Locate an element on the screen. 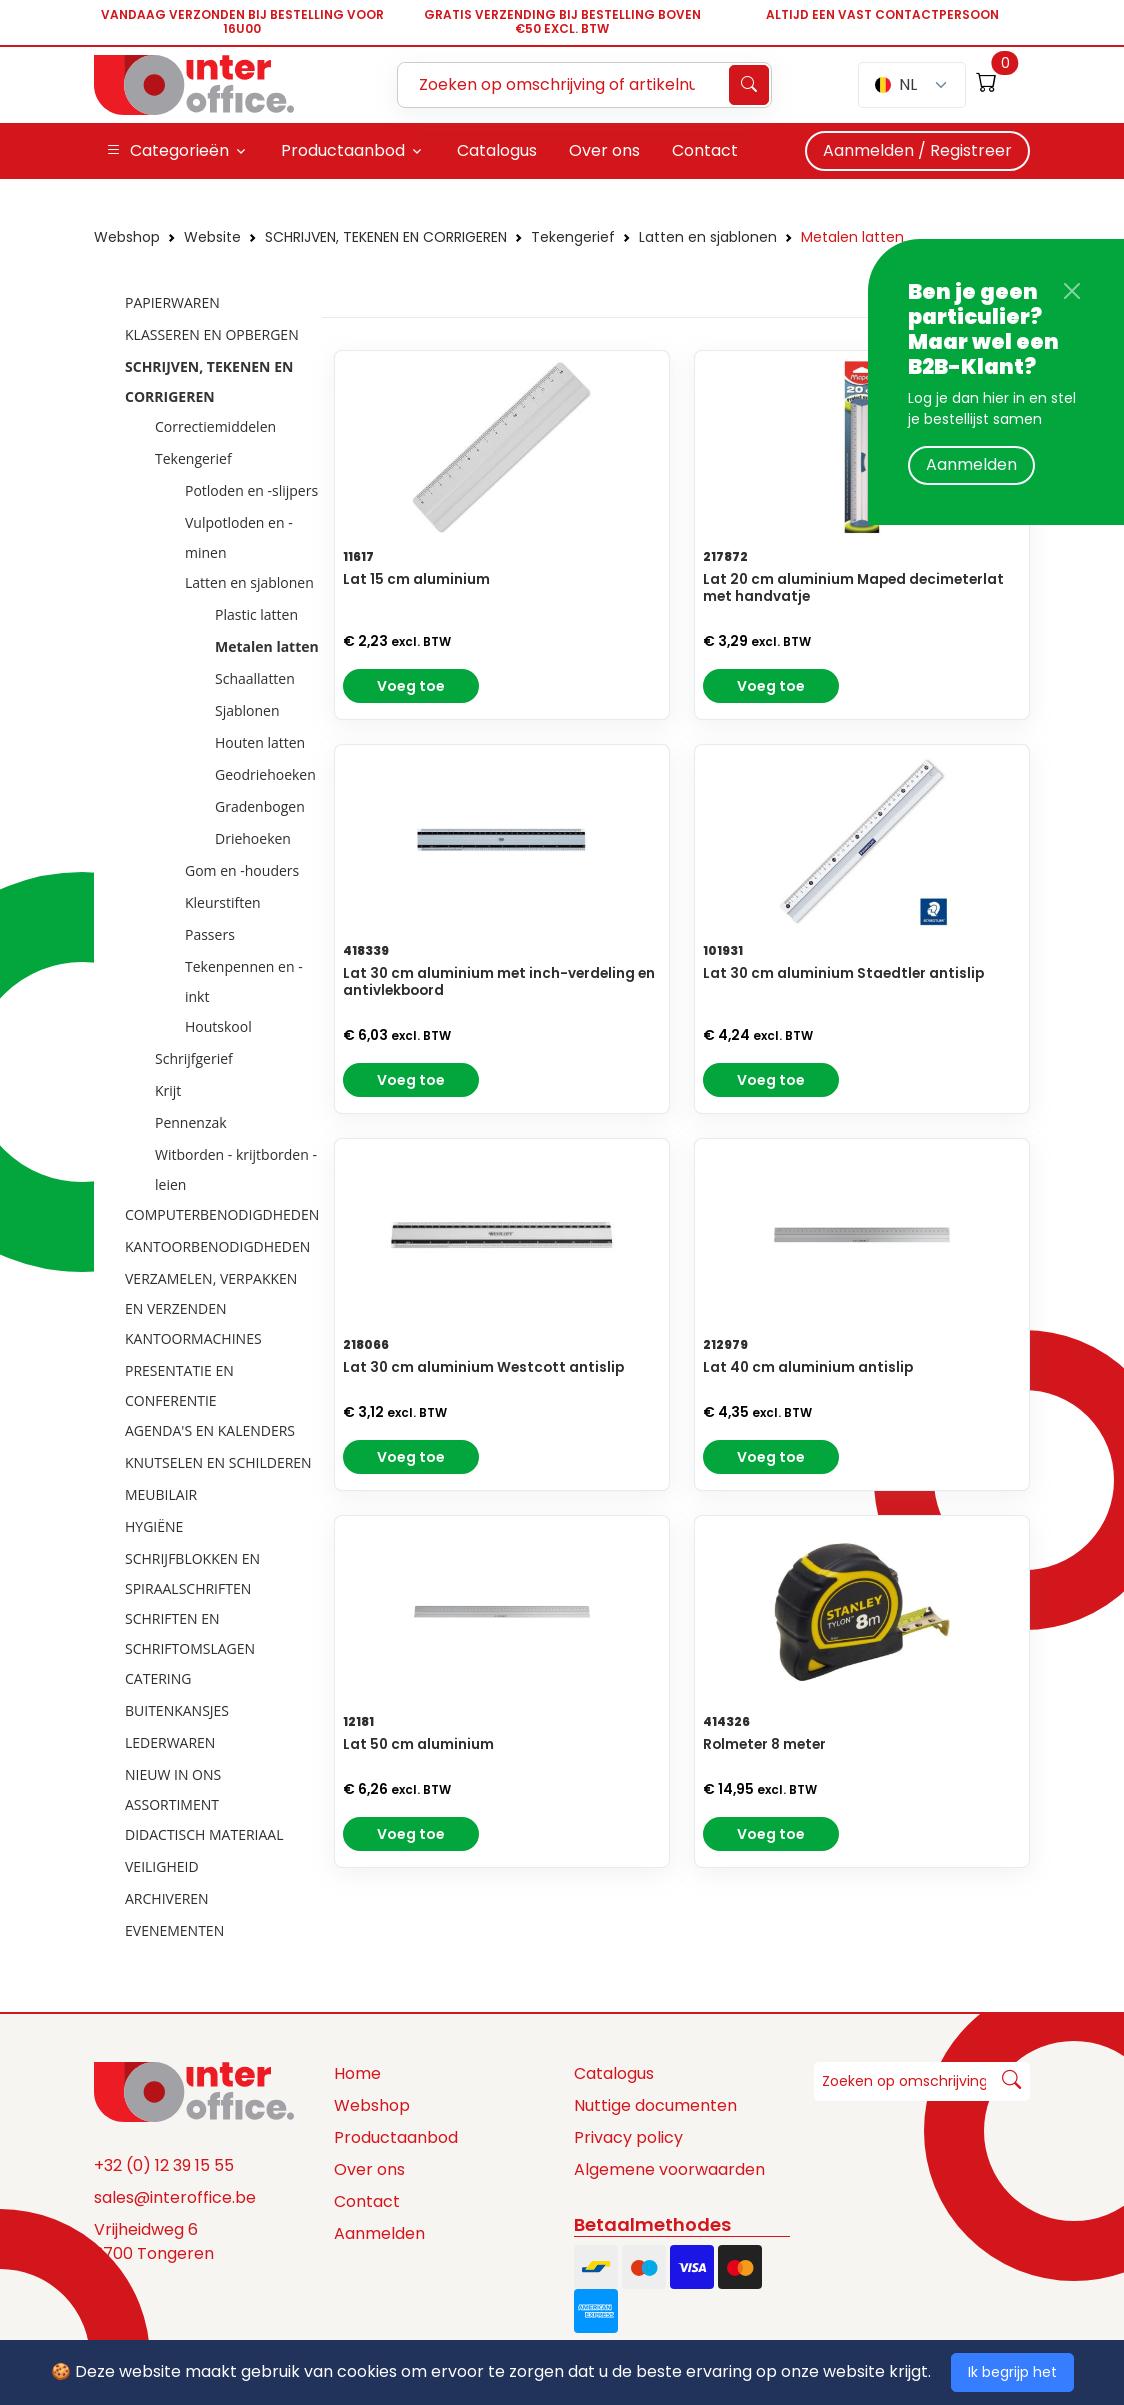 The height and width of the screenshot is (2405, 1124). NIEUW IN ONS ASSORTIMENT is located at coordinates (173, 1789).